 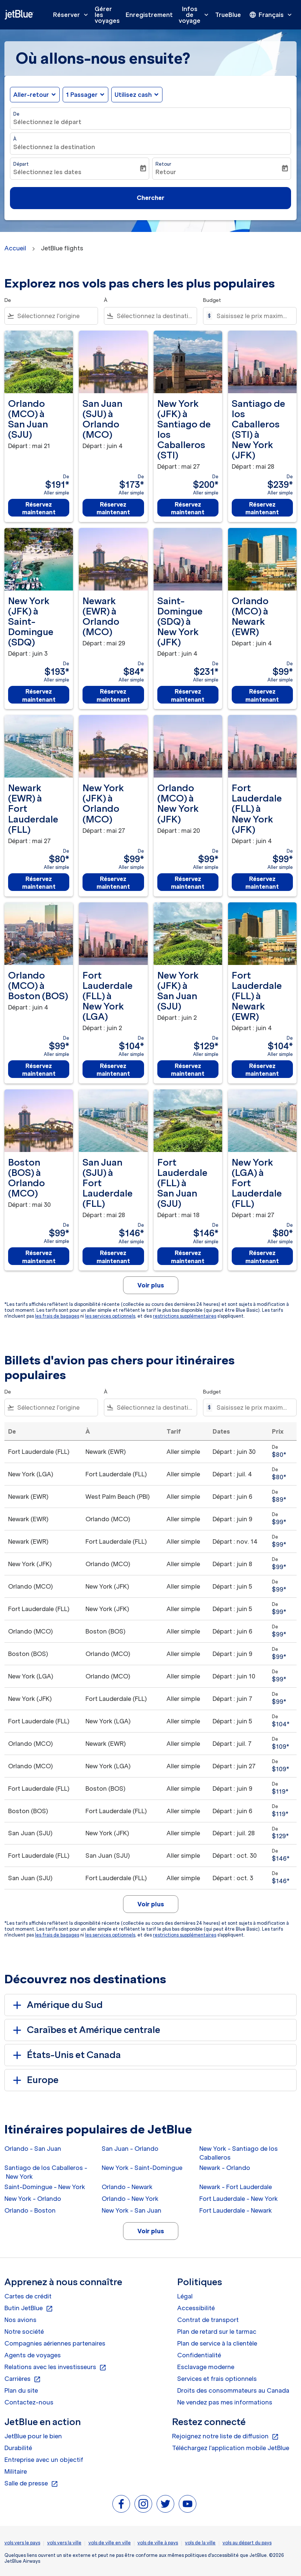 I want to click on les frais de bagages, so click(x=57, y=1316).